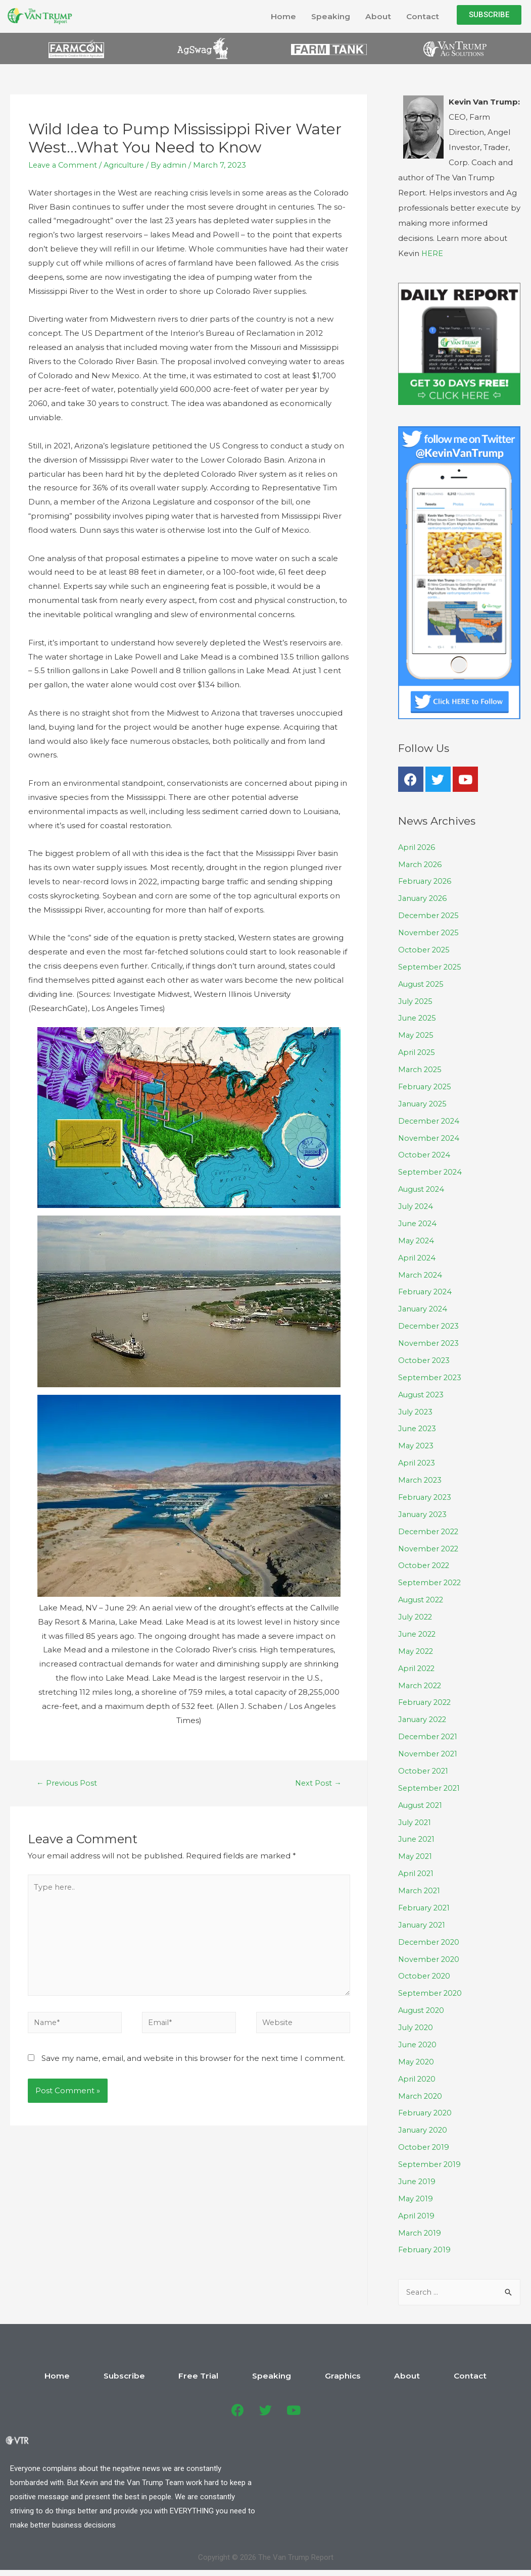  What do you see at coordinates (416, 1443) in the screenshot?
I see `May 2023` at bounding box center [416, 1443].